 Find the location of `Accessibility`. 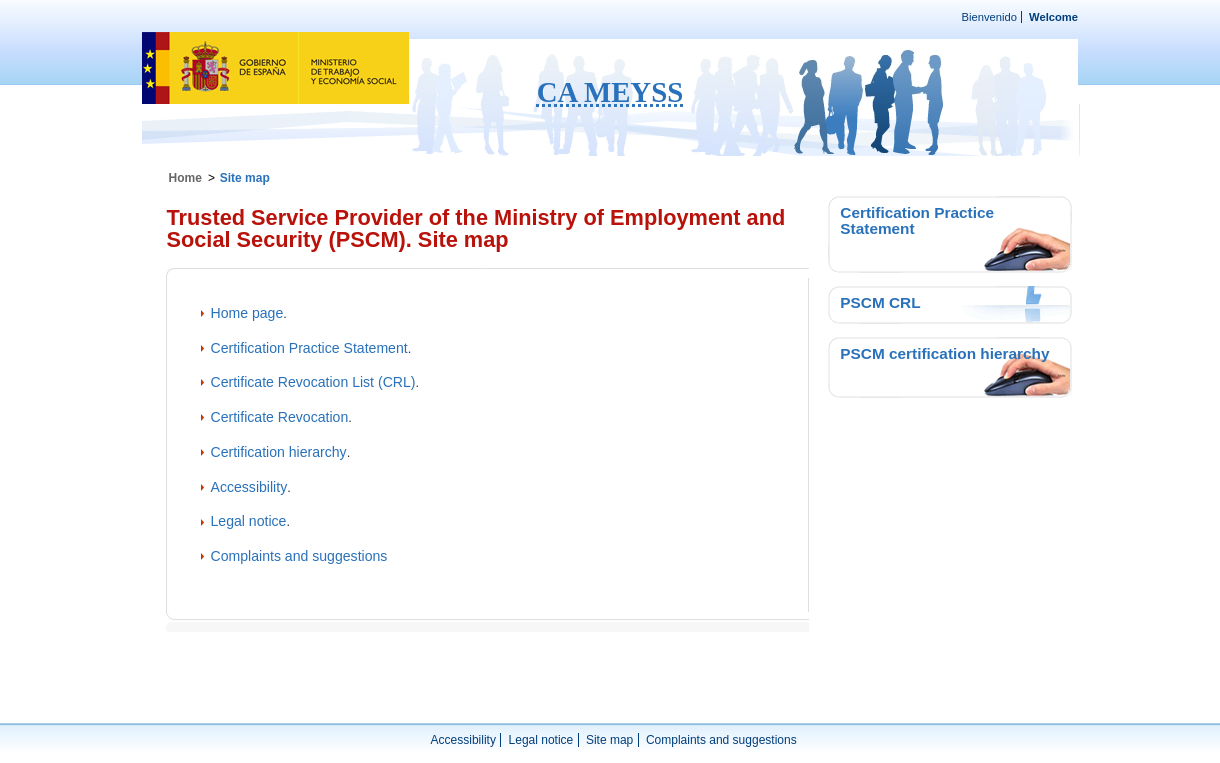

Accessibility is located at coordinates (249, 487).